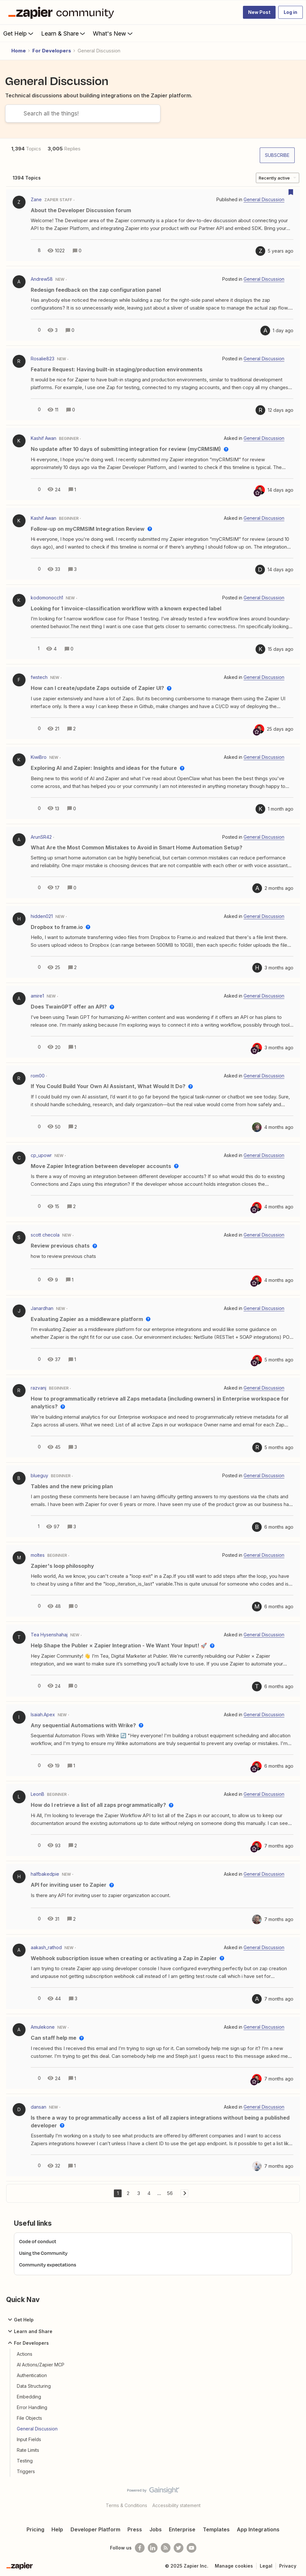 This screenshot has height=2576, width=306. What do you see at coordinates (126, 2505) in the screenshot?
I see `Terms & Conditions` at bounding box center [126, 2505].